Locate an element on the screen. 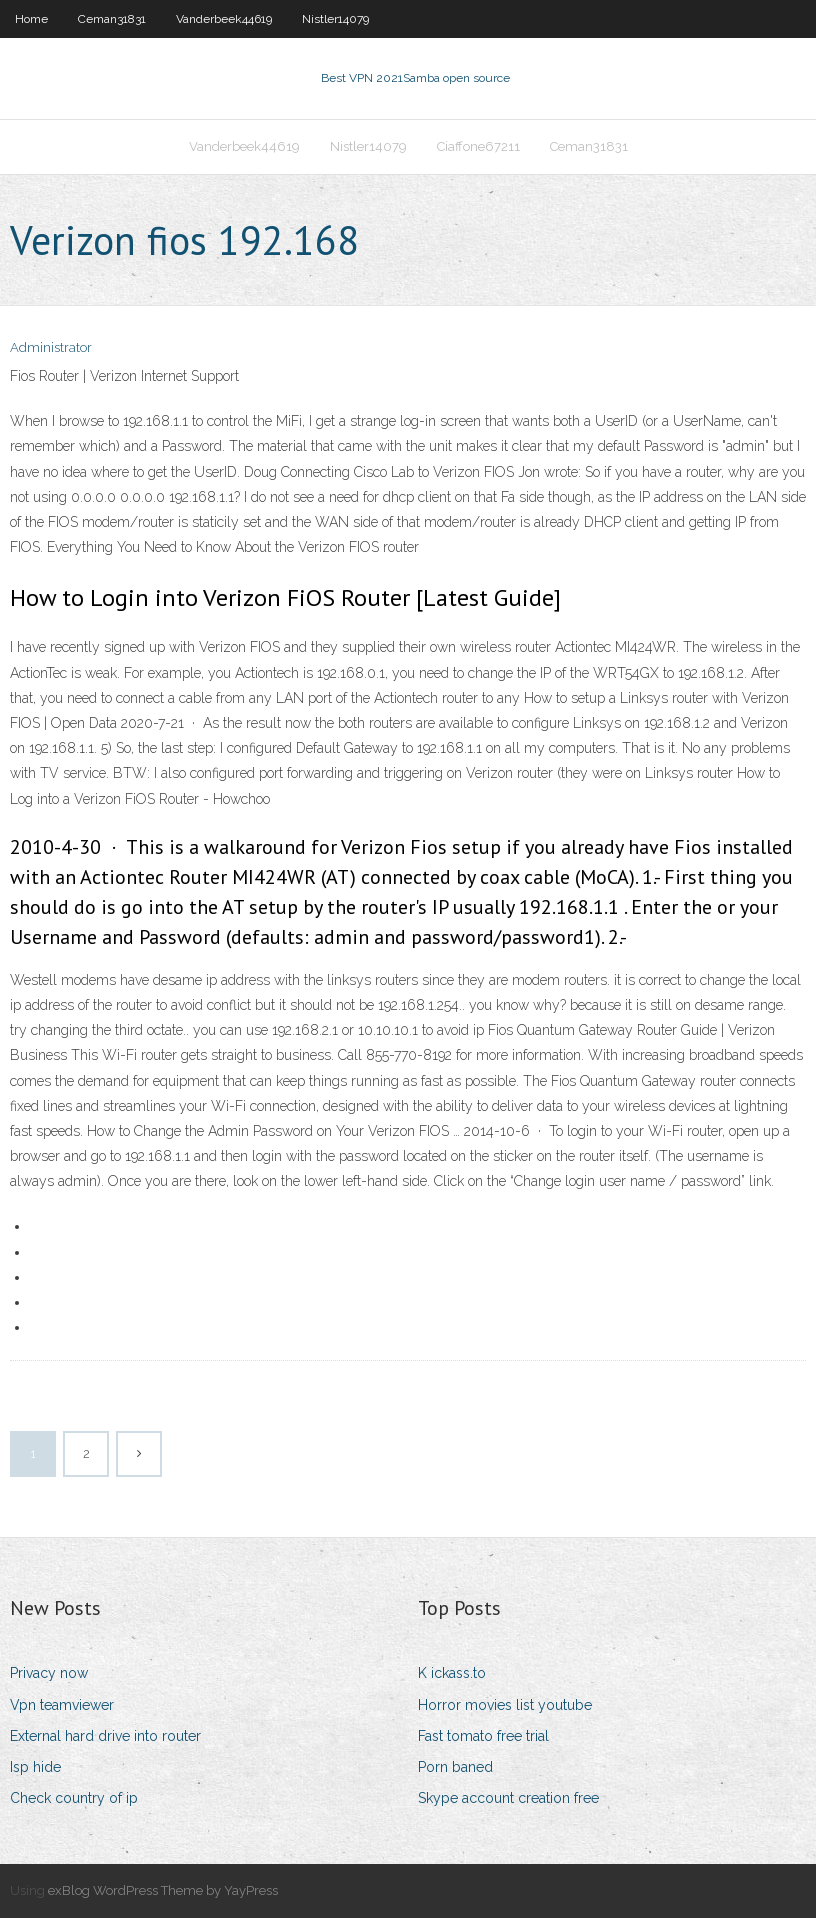 The height and width of the screenshot is (1918, 816). Porn baned is located at coordinates (455, 1767).